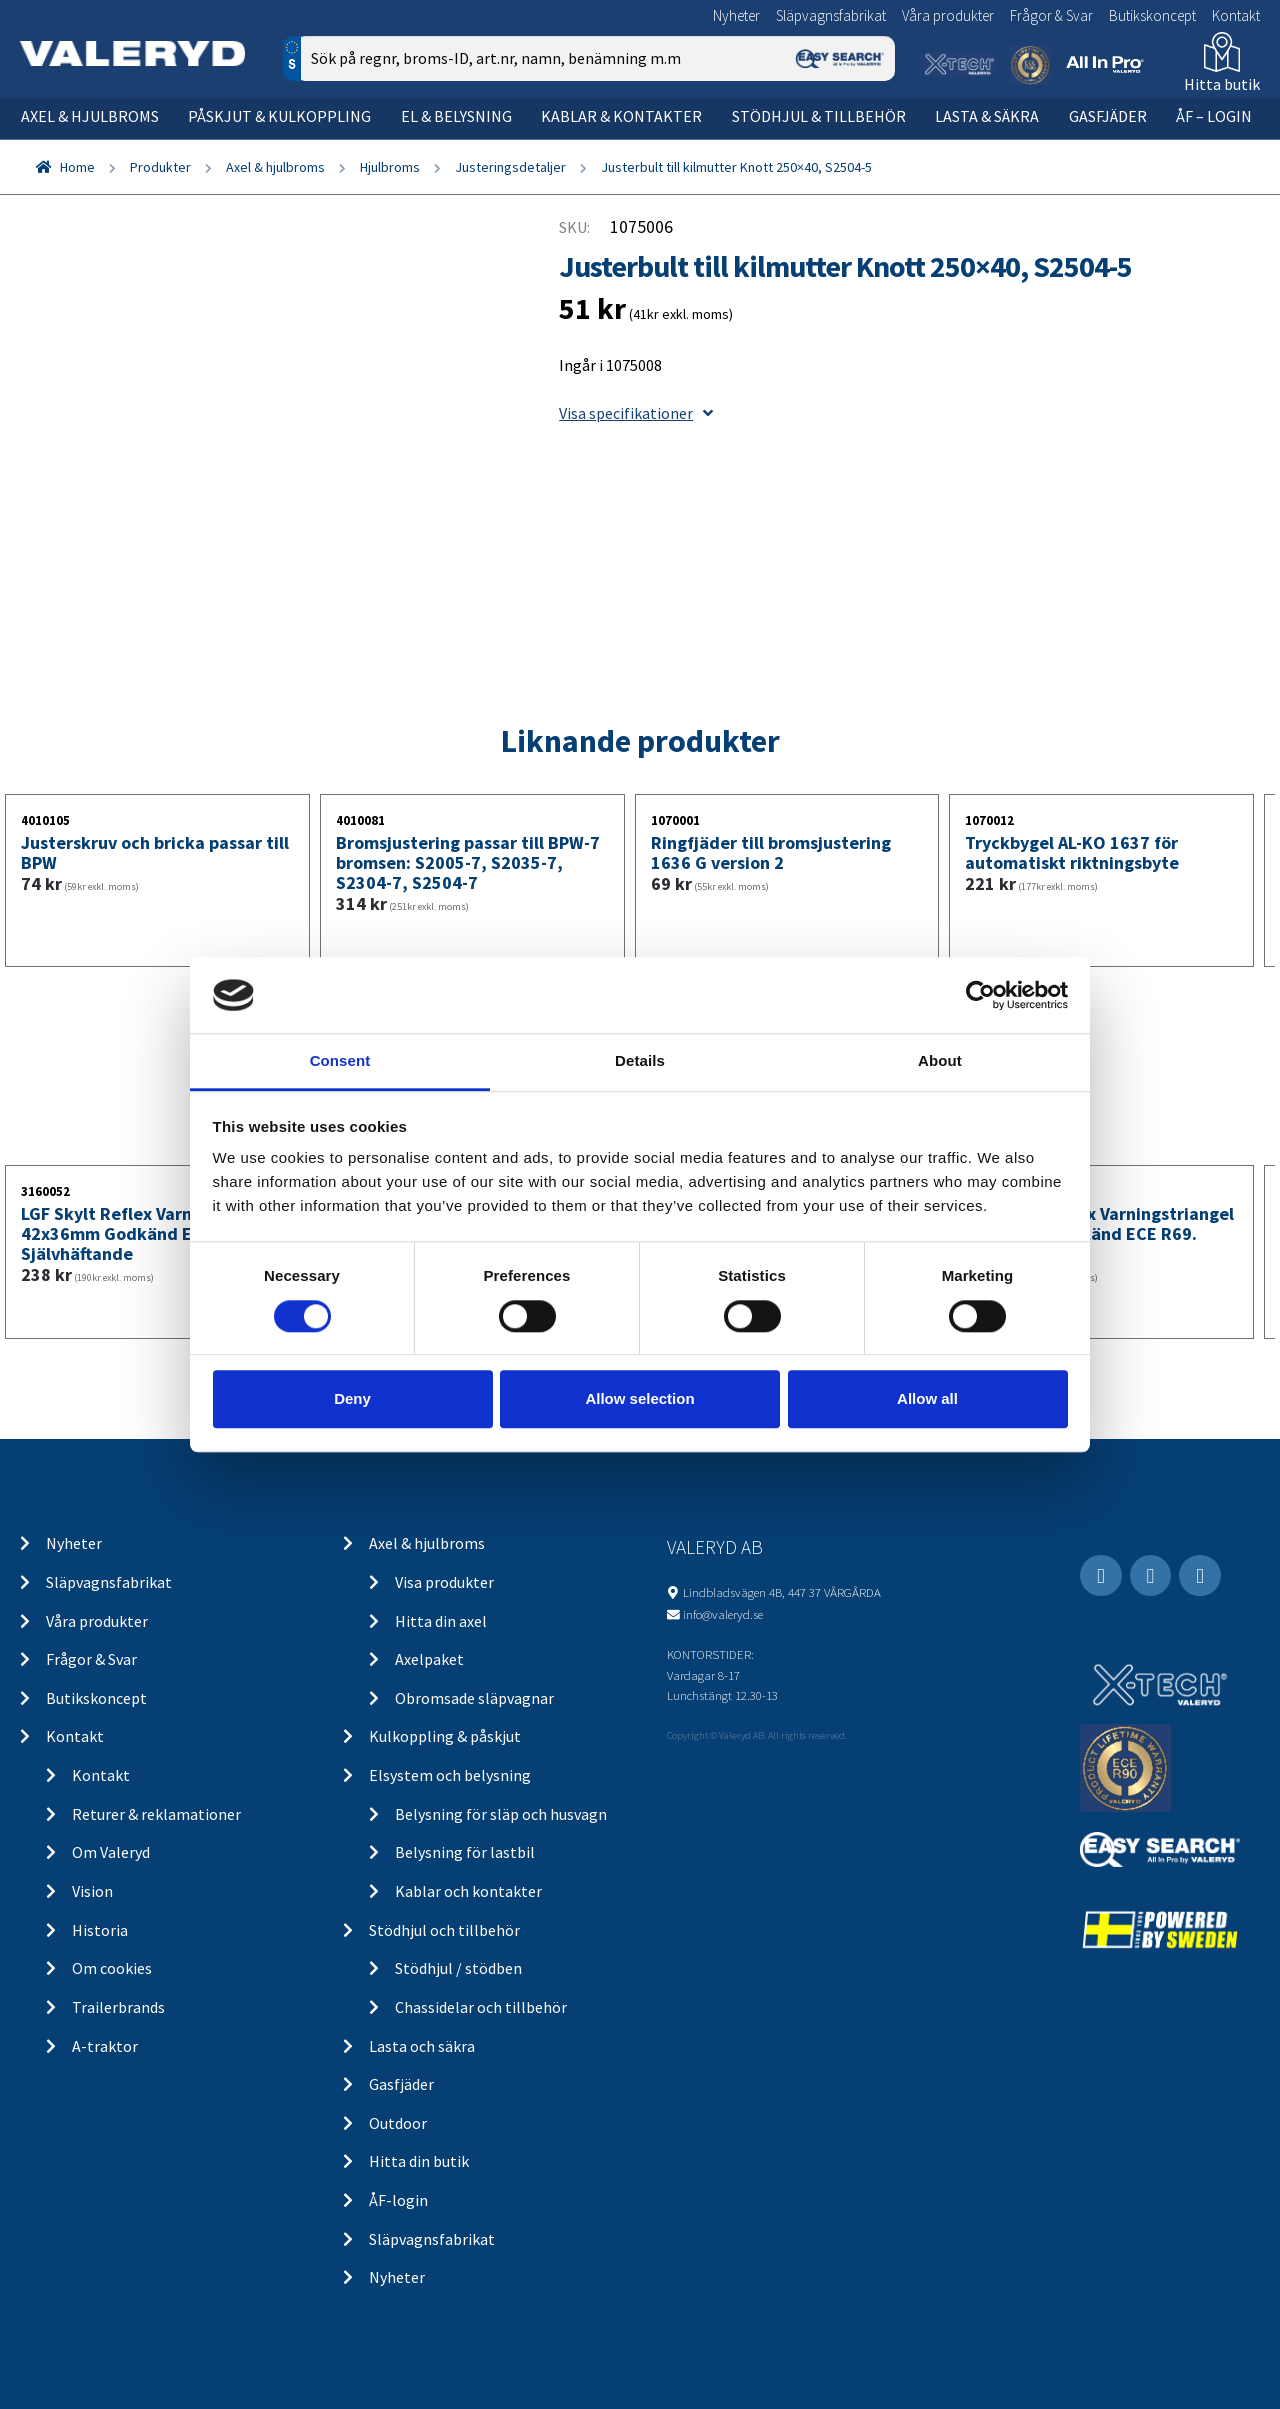 The image size is (1280, 2409). What do you see at coordinates (948, 15) in the screenshot?
I see `Våra produkter` at bounding box center [948, 15].